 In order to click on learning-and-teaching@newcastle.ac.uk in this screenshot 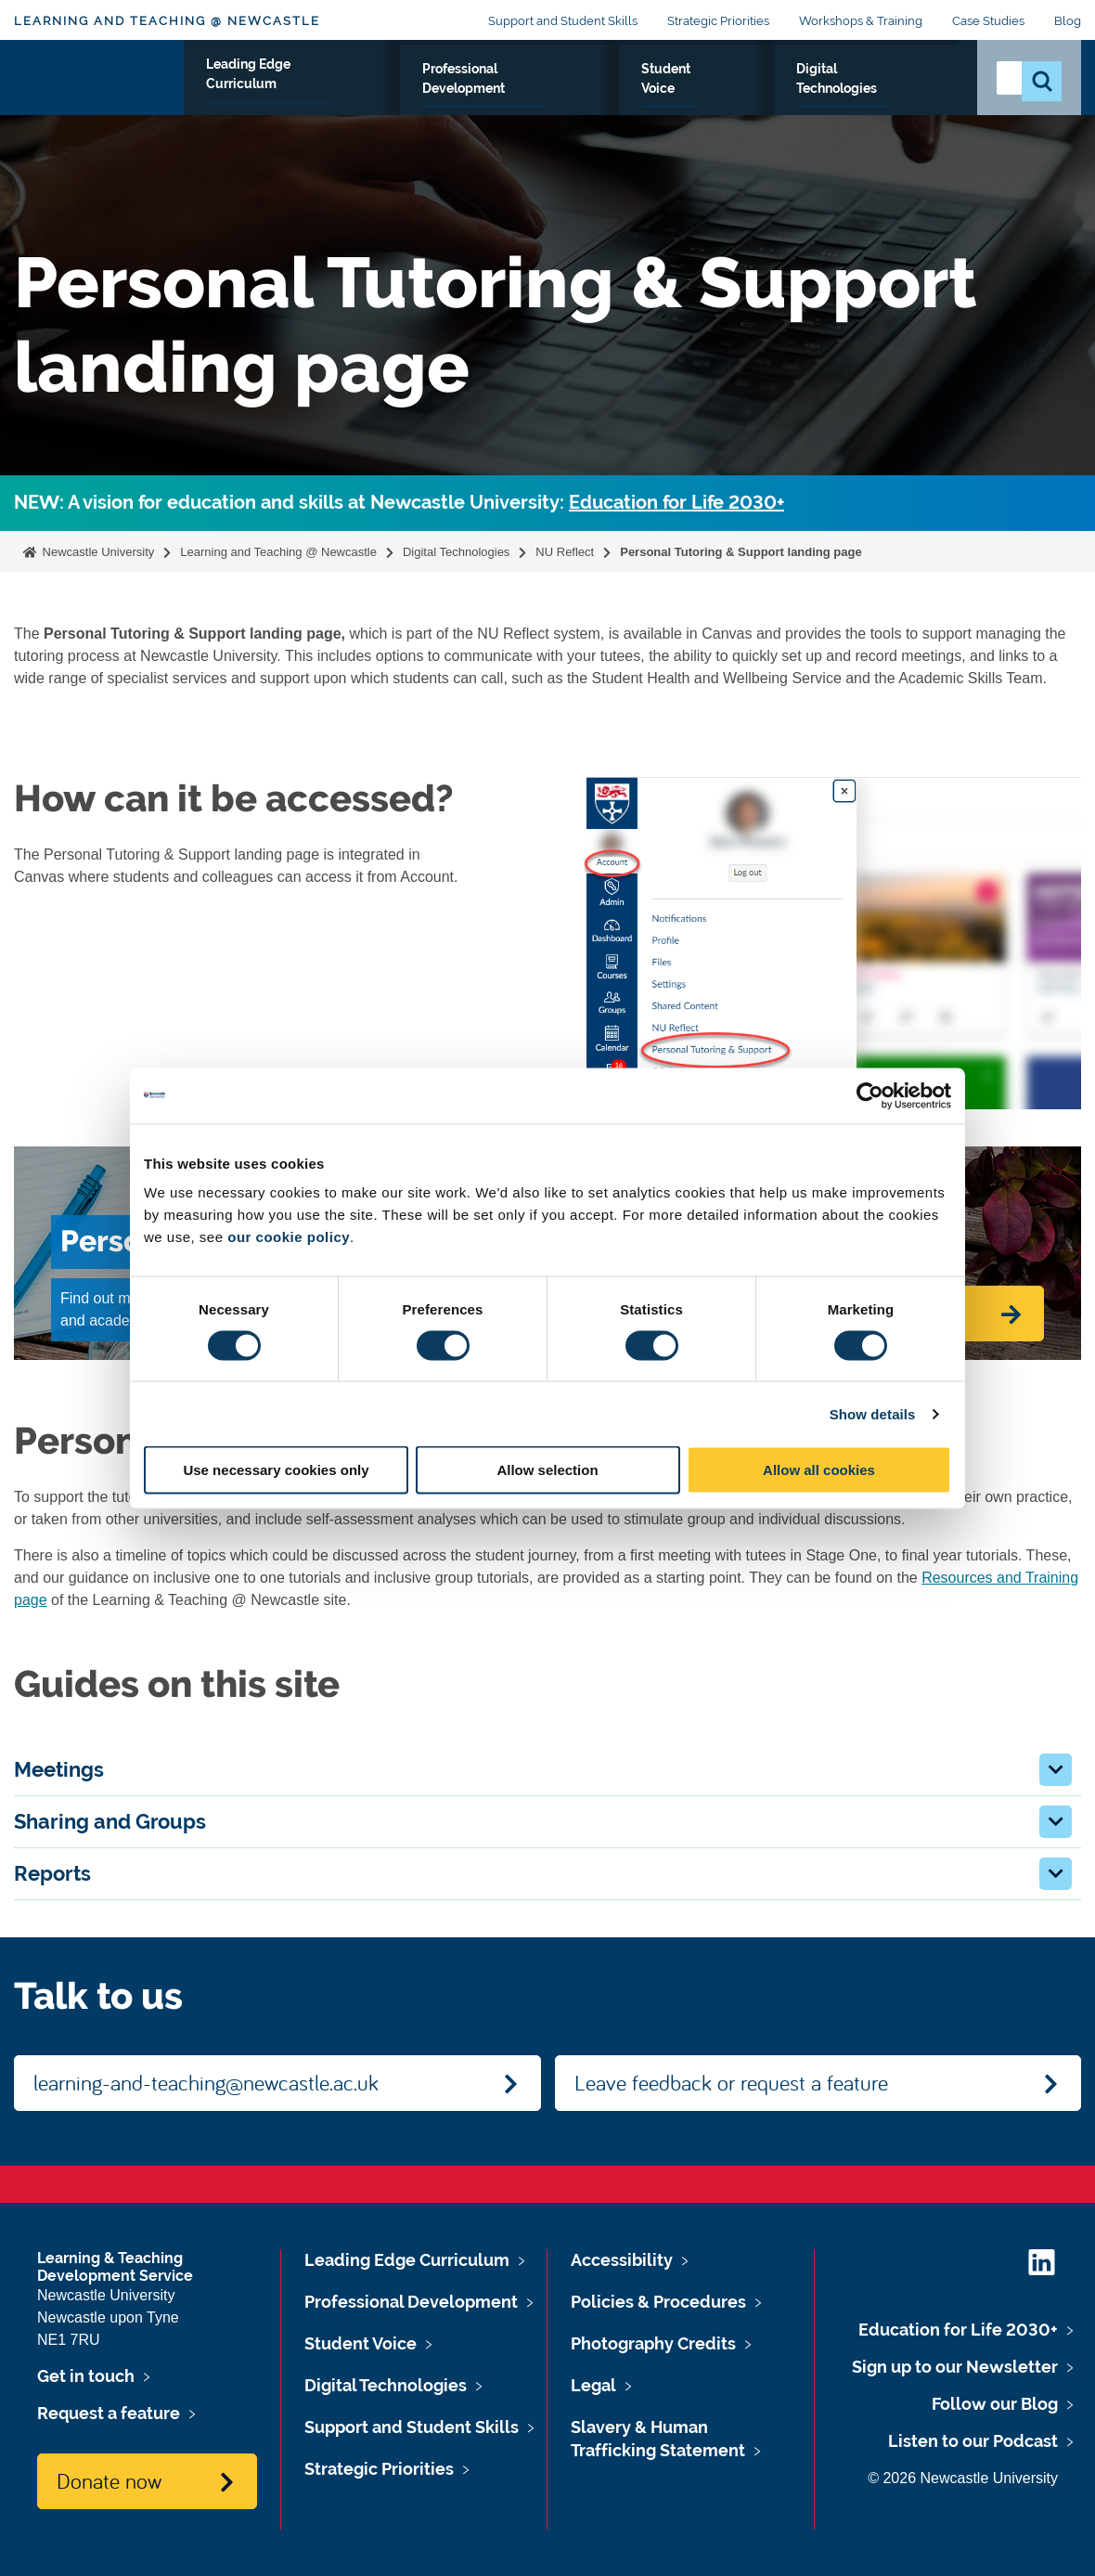, I will do `click(206, 2082)`.